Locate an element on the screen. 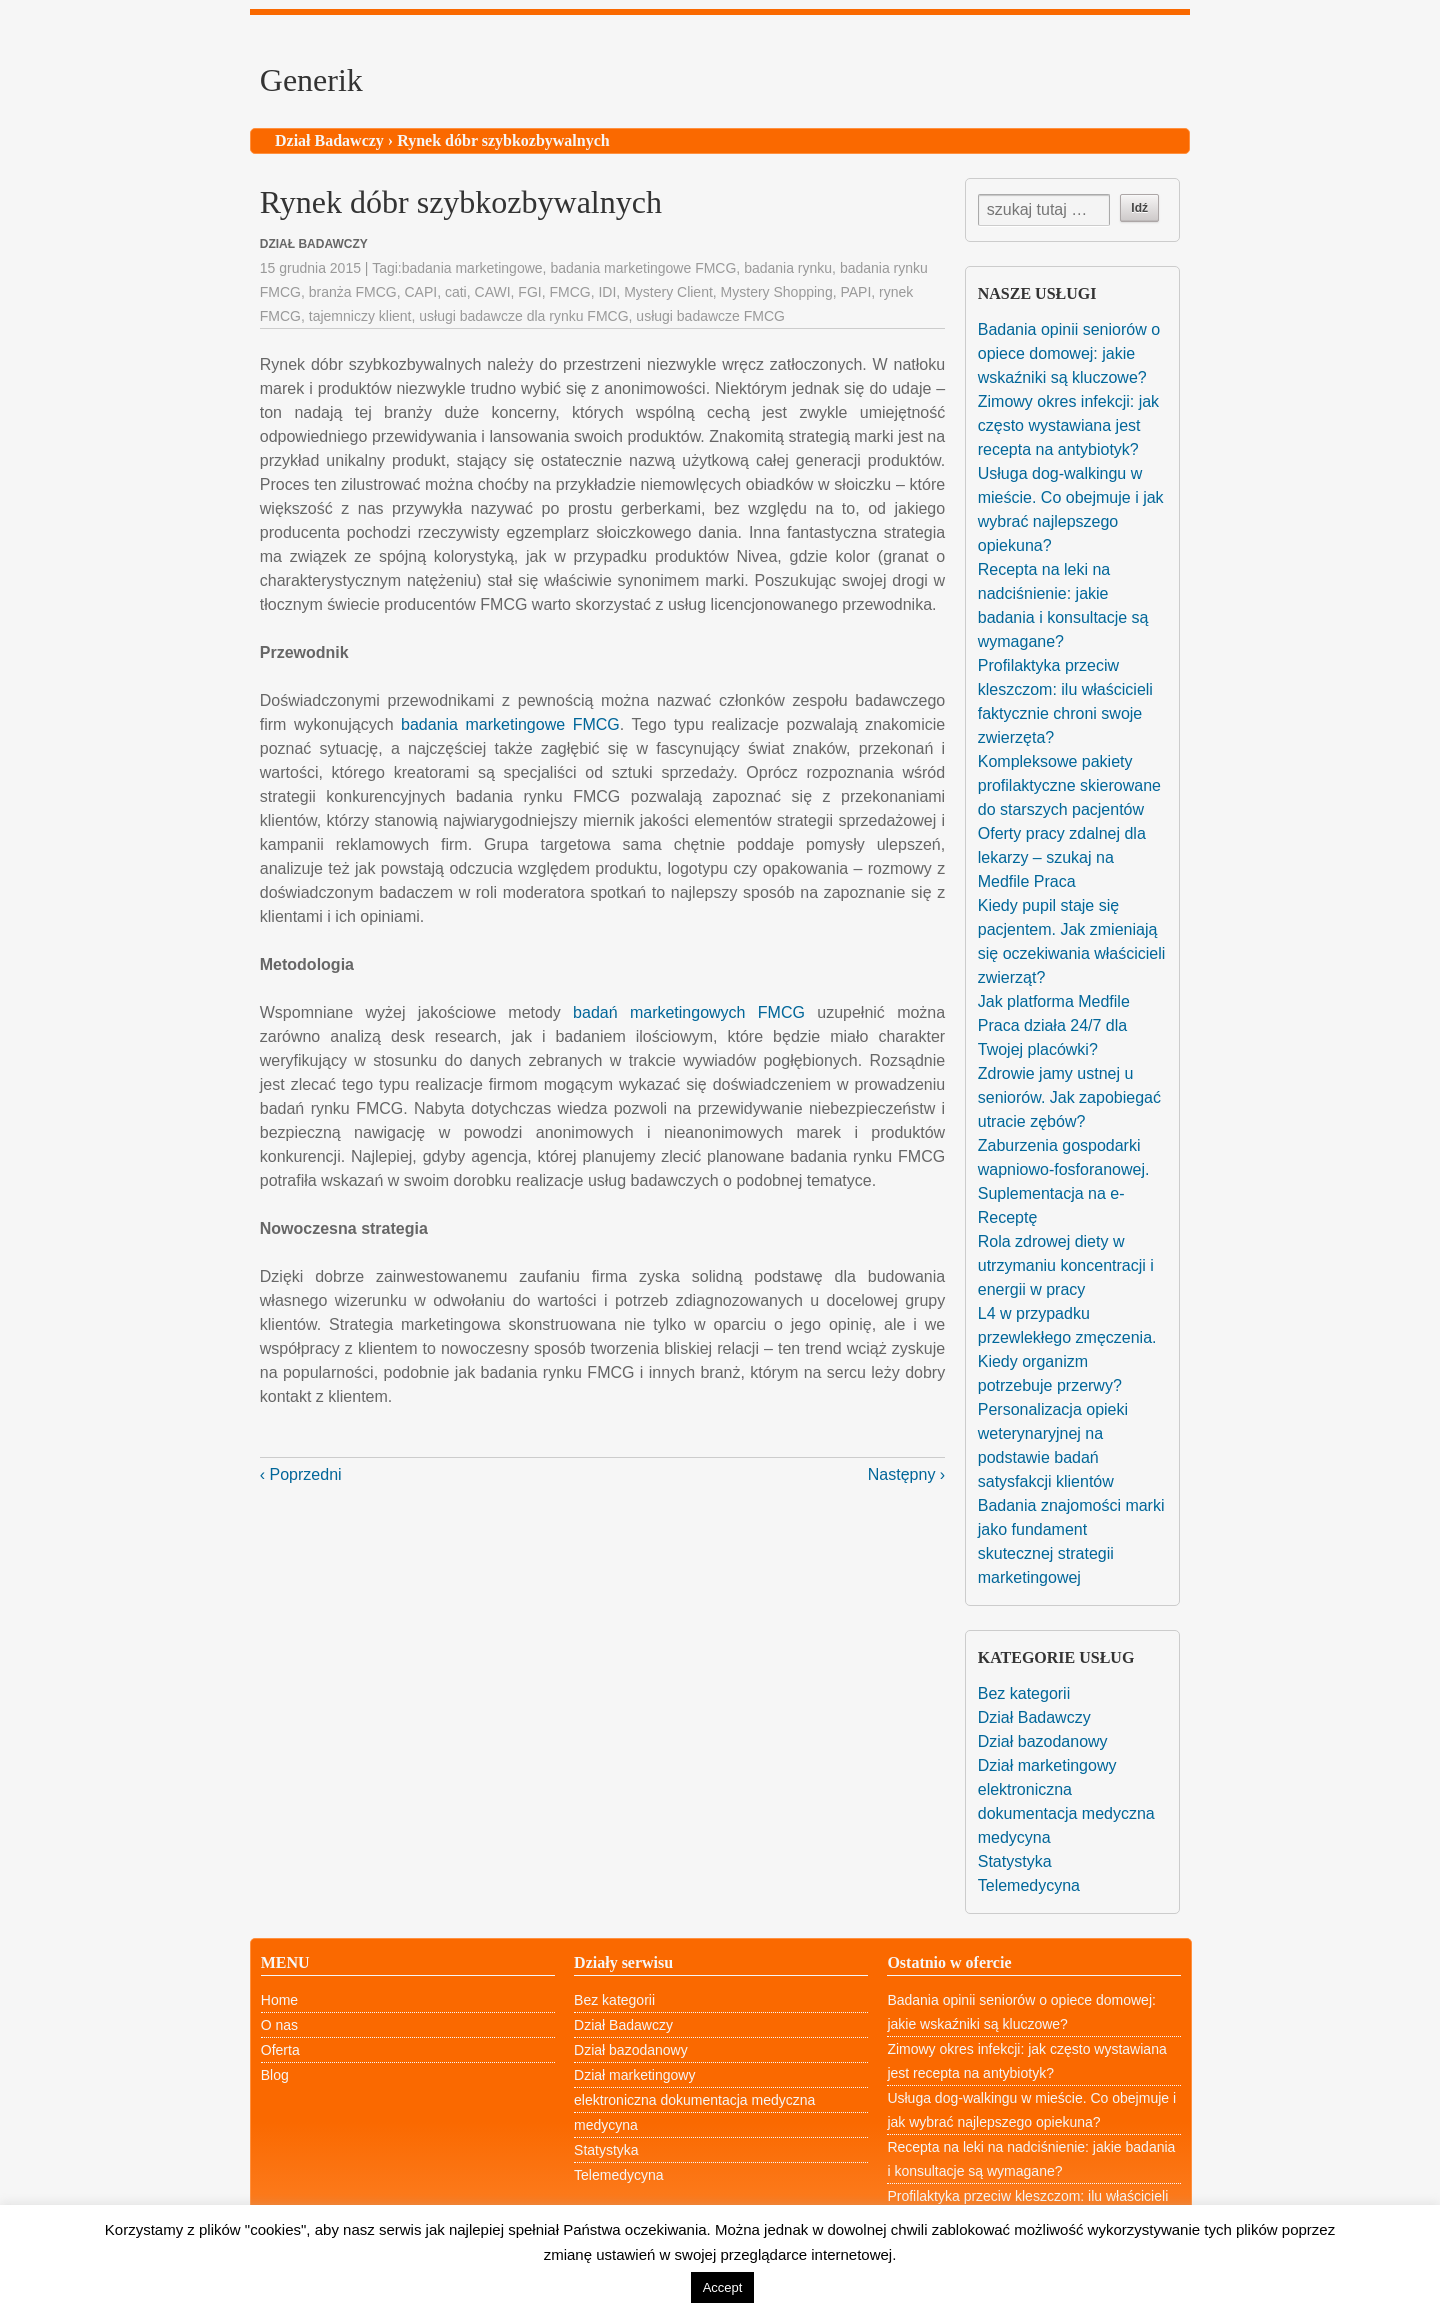  Badania opinii seniorów o opiece domowej: jakie wskaźniki są kluczowe? is located at coordinates (1069, 353).